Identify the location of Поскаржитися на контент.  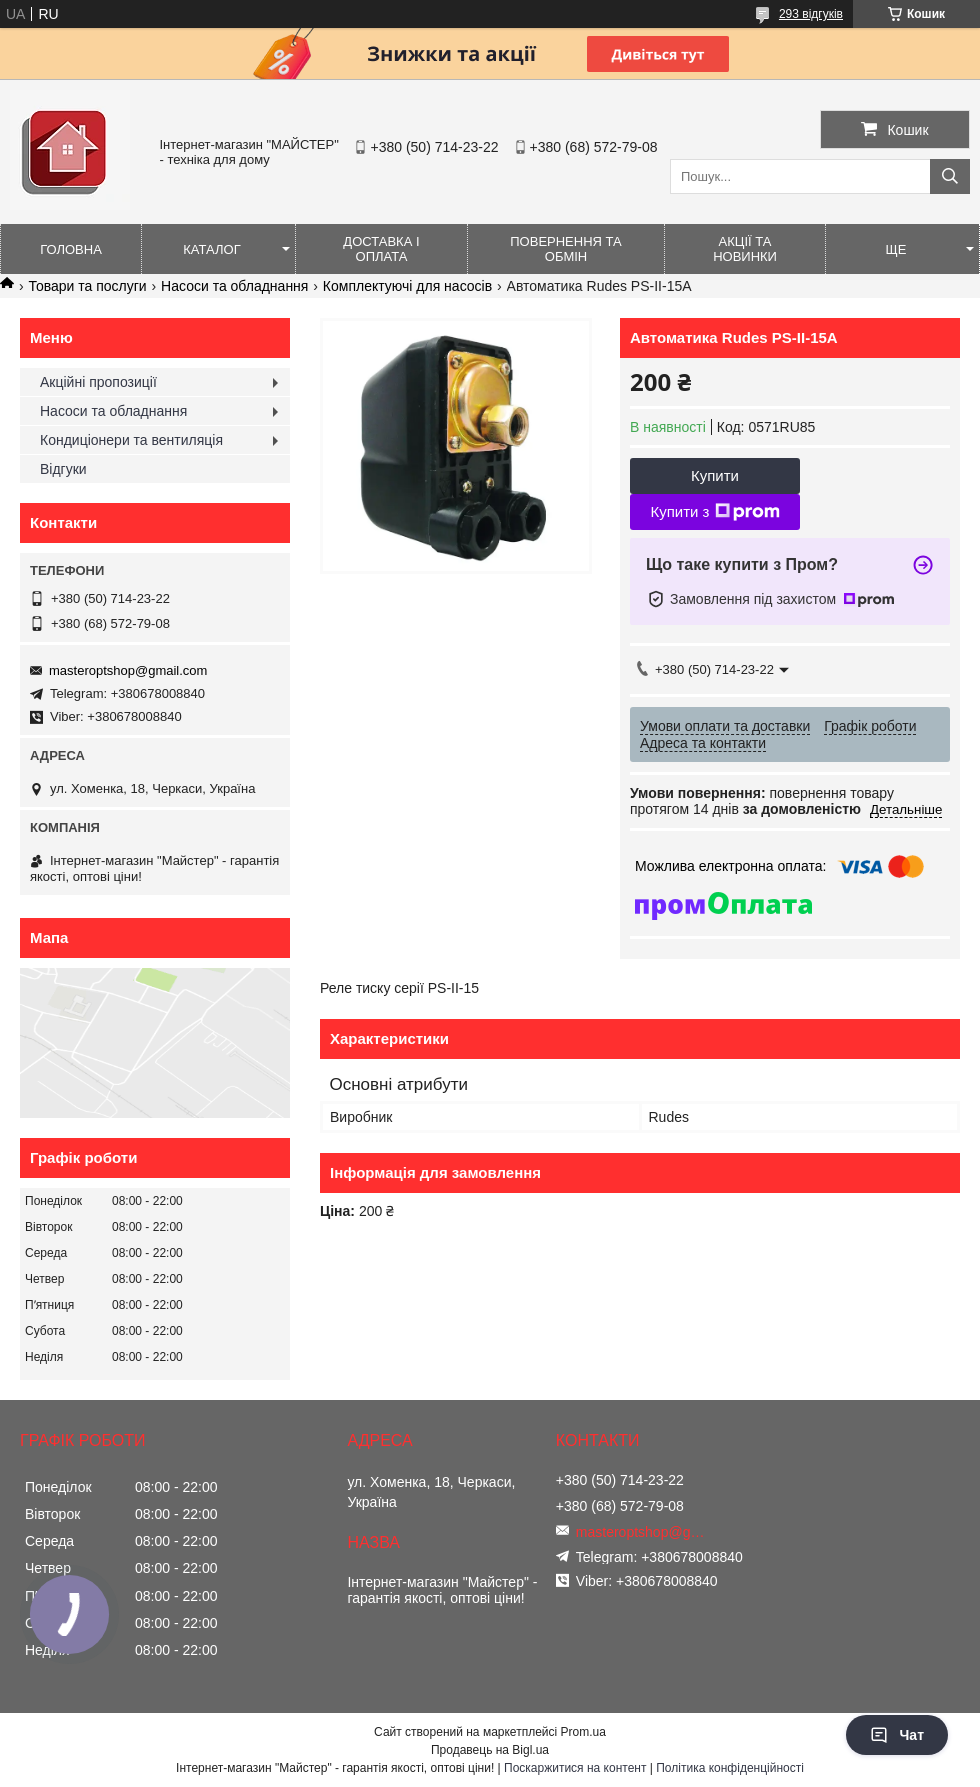
(575, 1768).